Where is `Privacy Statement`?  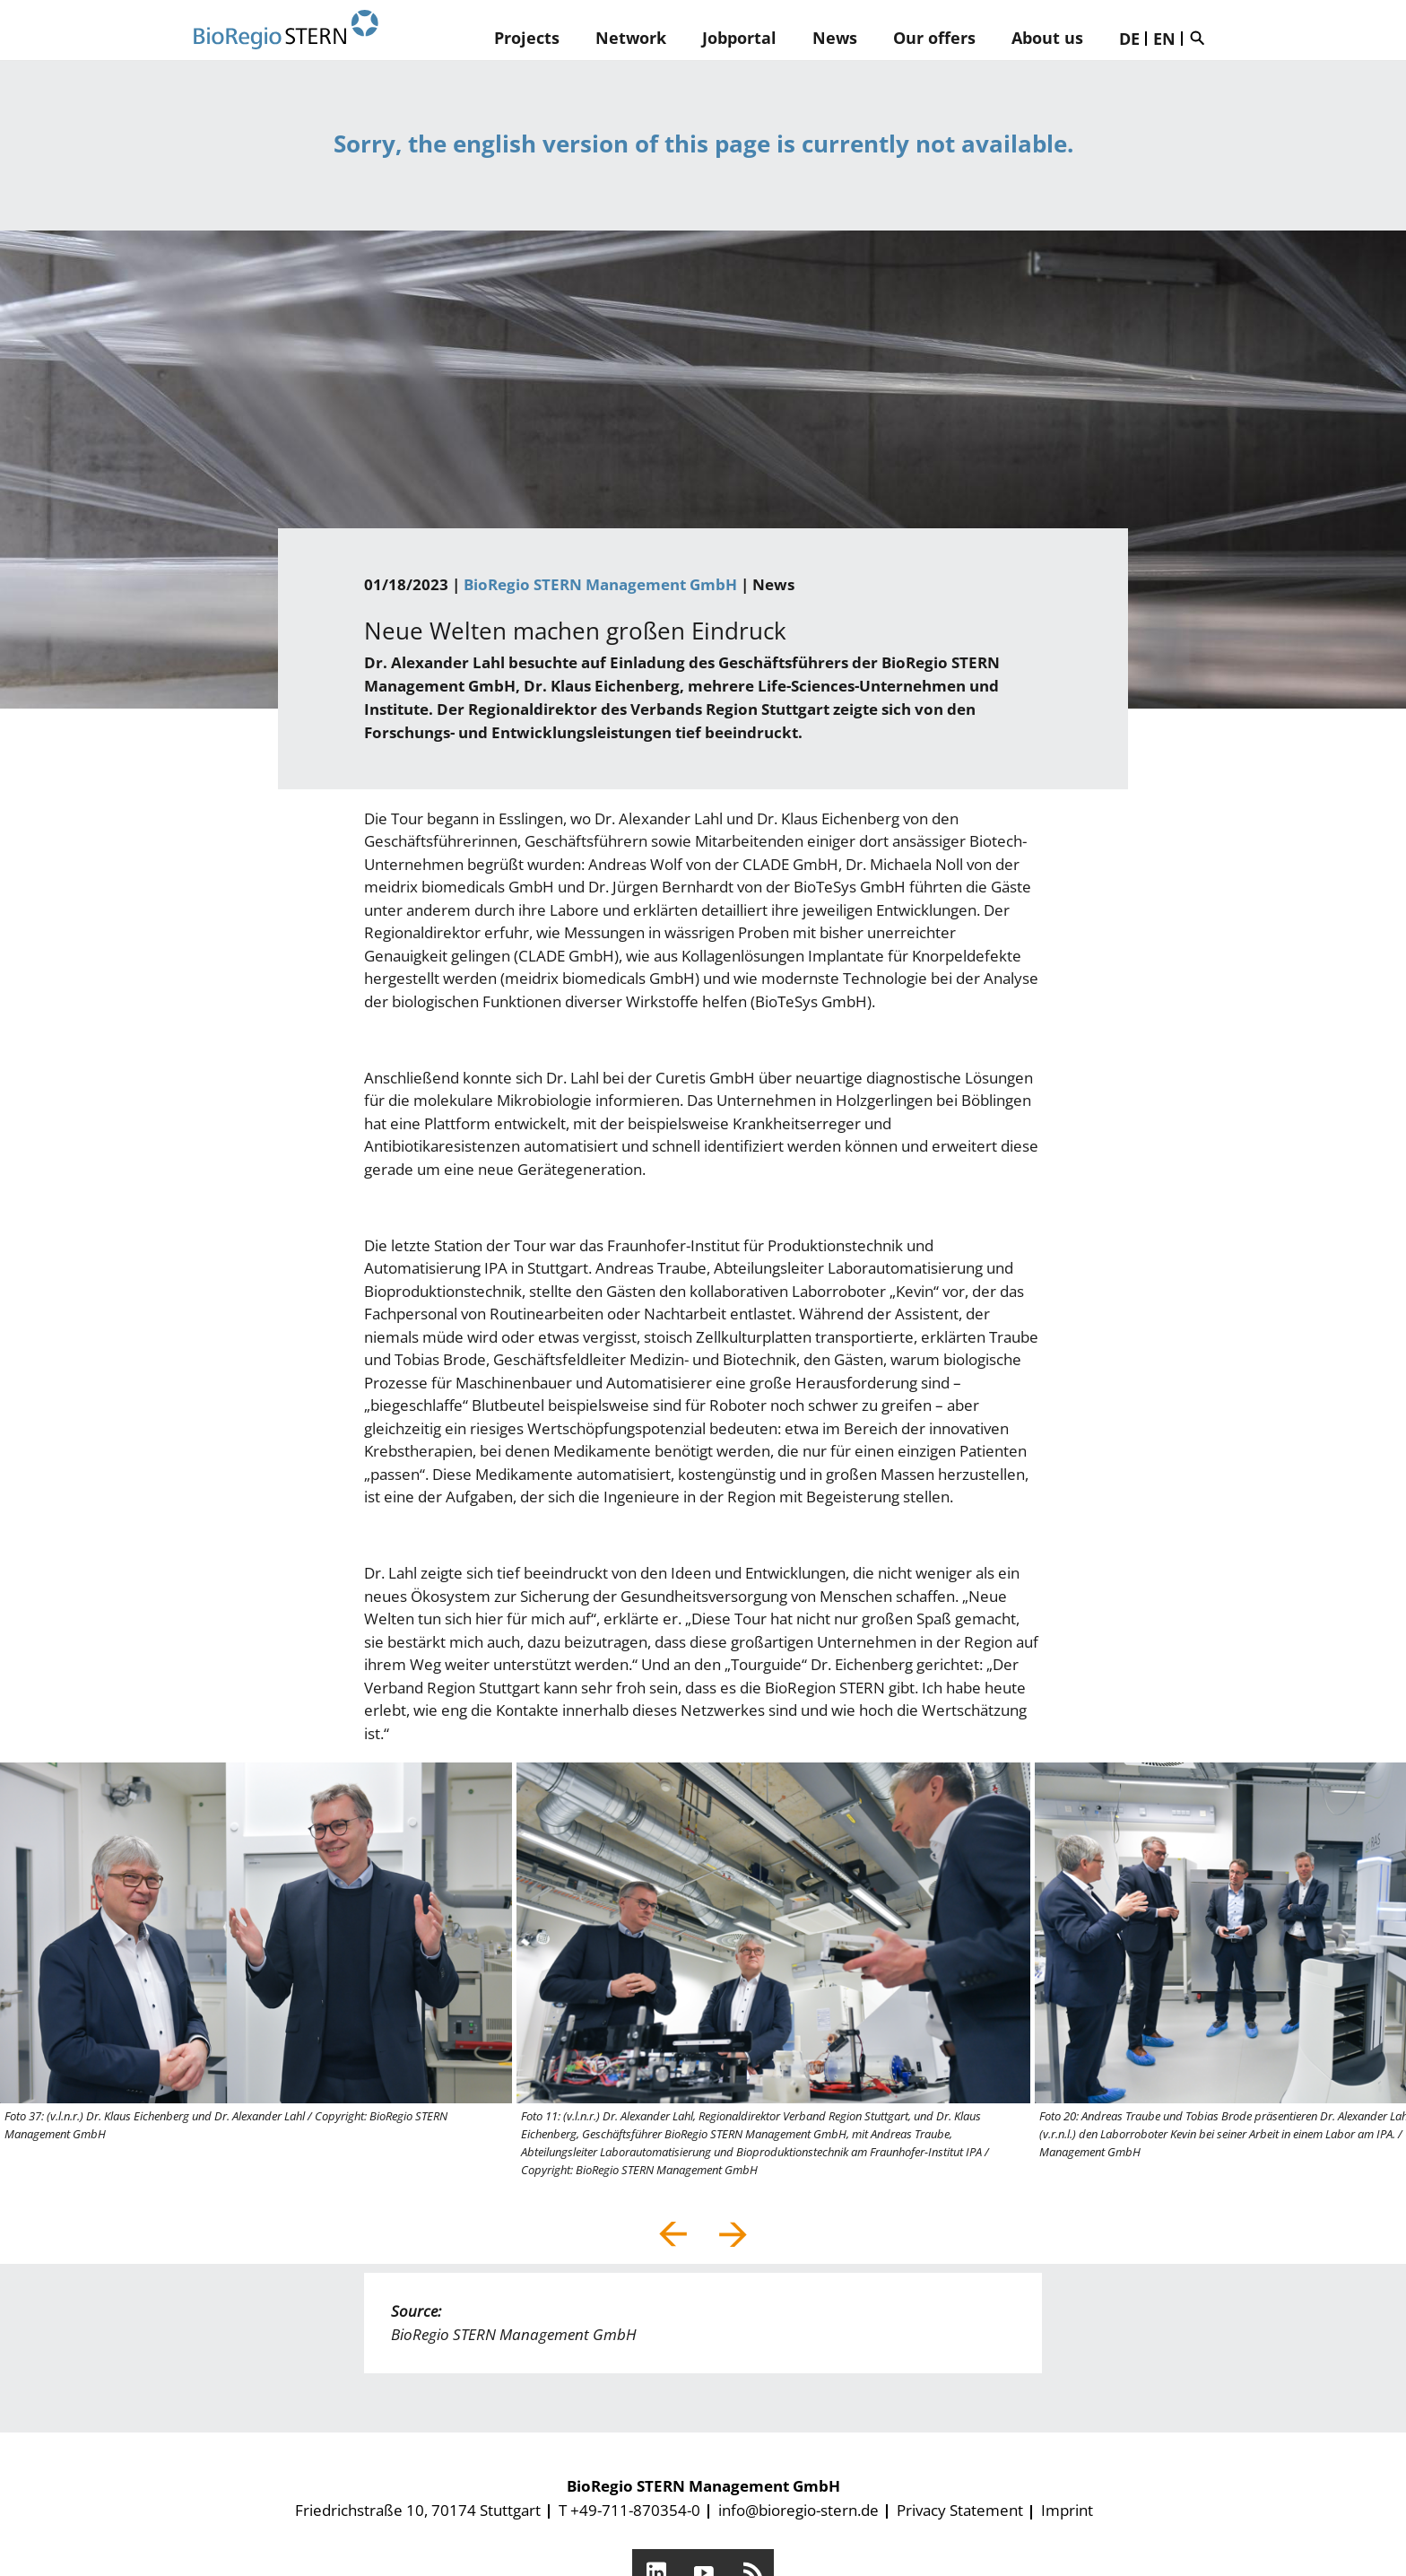
Privacy Statement is located at coordinates (960, 2510).